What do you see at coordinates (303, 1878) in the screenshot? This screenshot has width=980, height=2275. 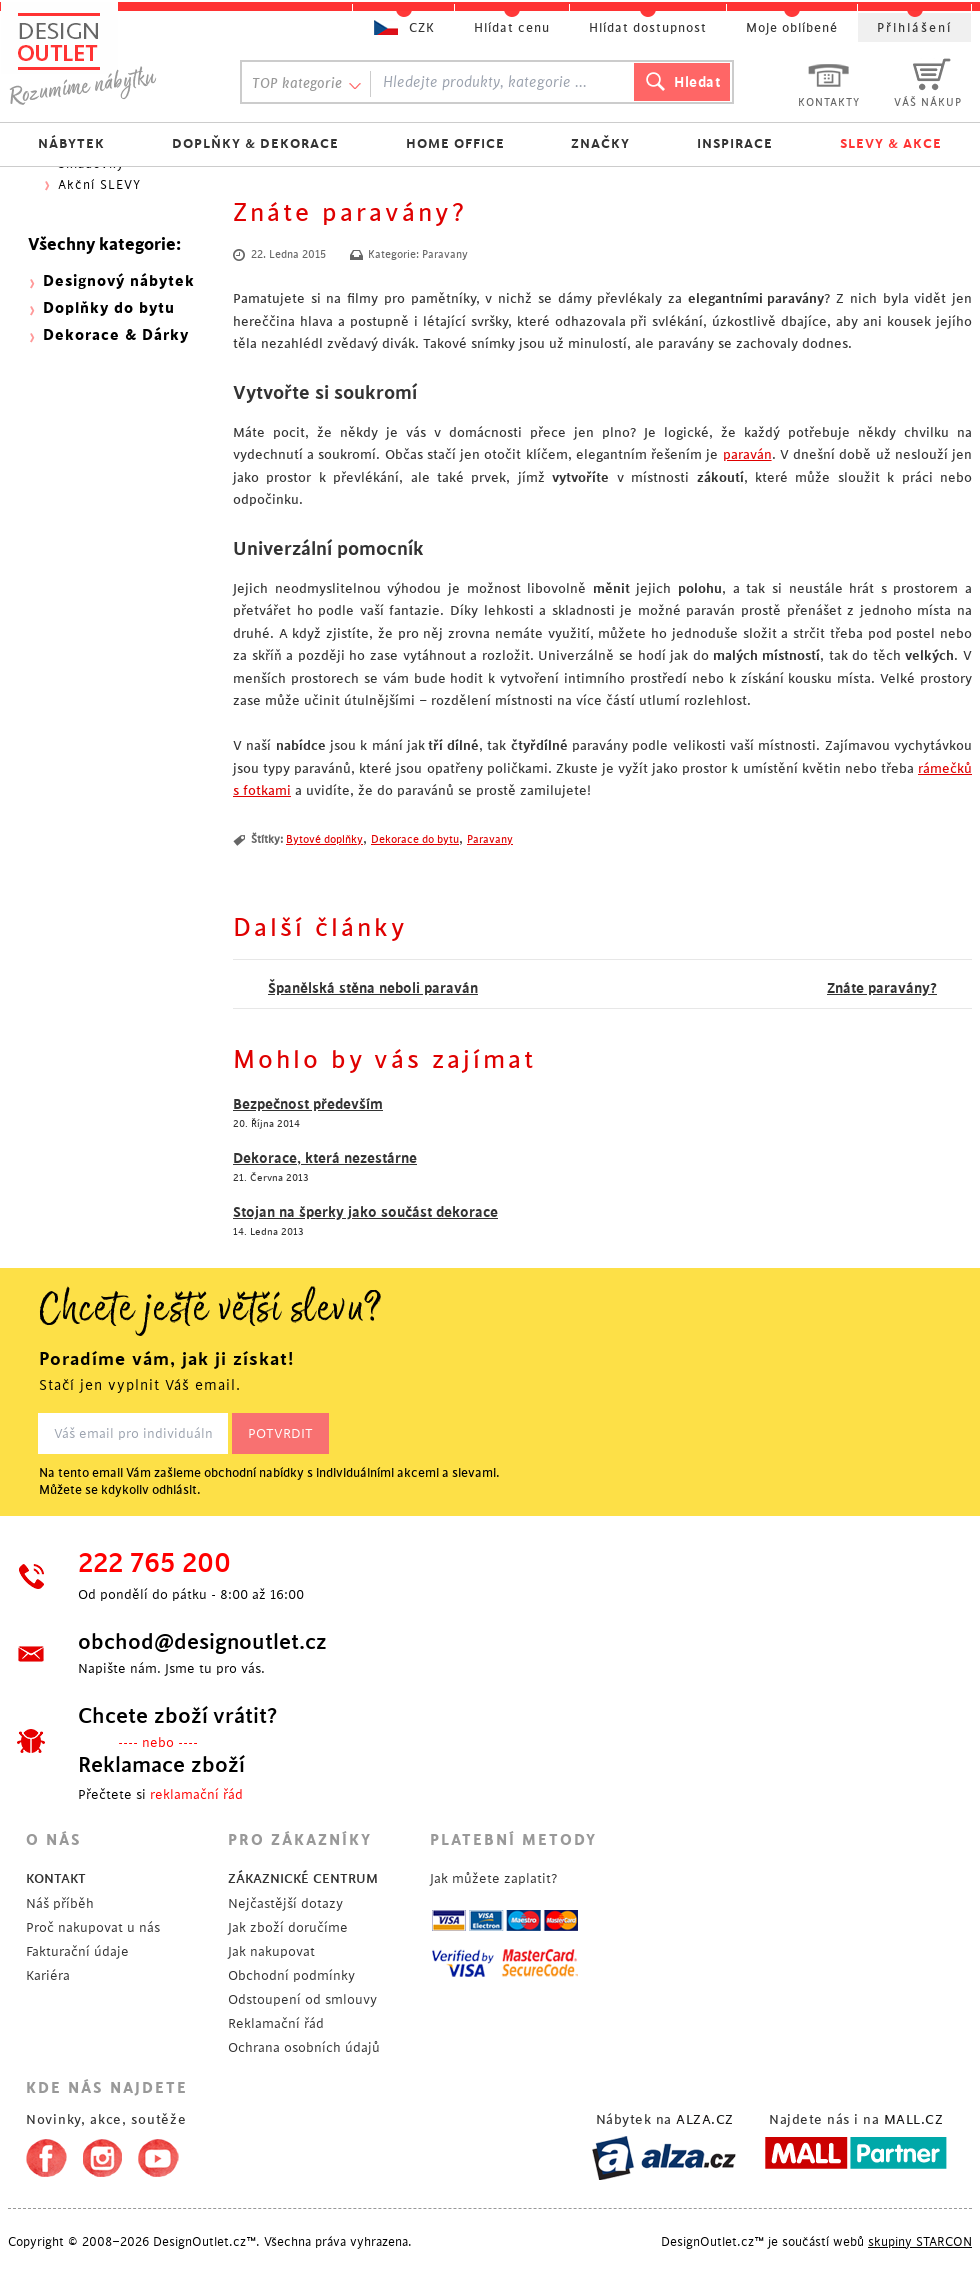 I see `ZÁKAZNICKÉ CENTRUM` at bounding box center [303, 1878].